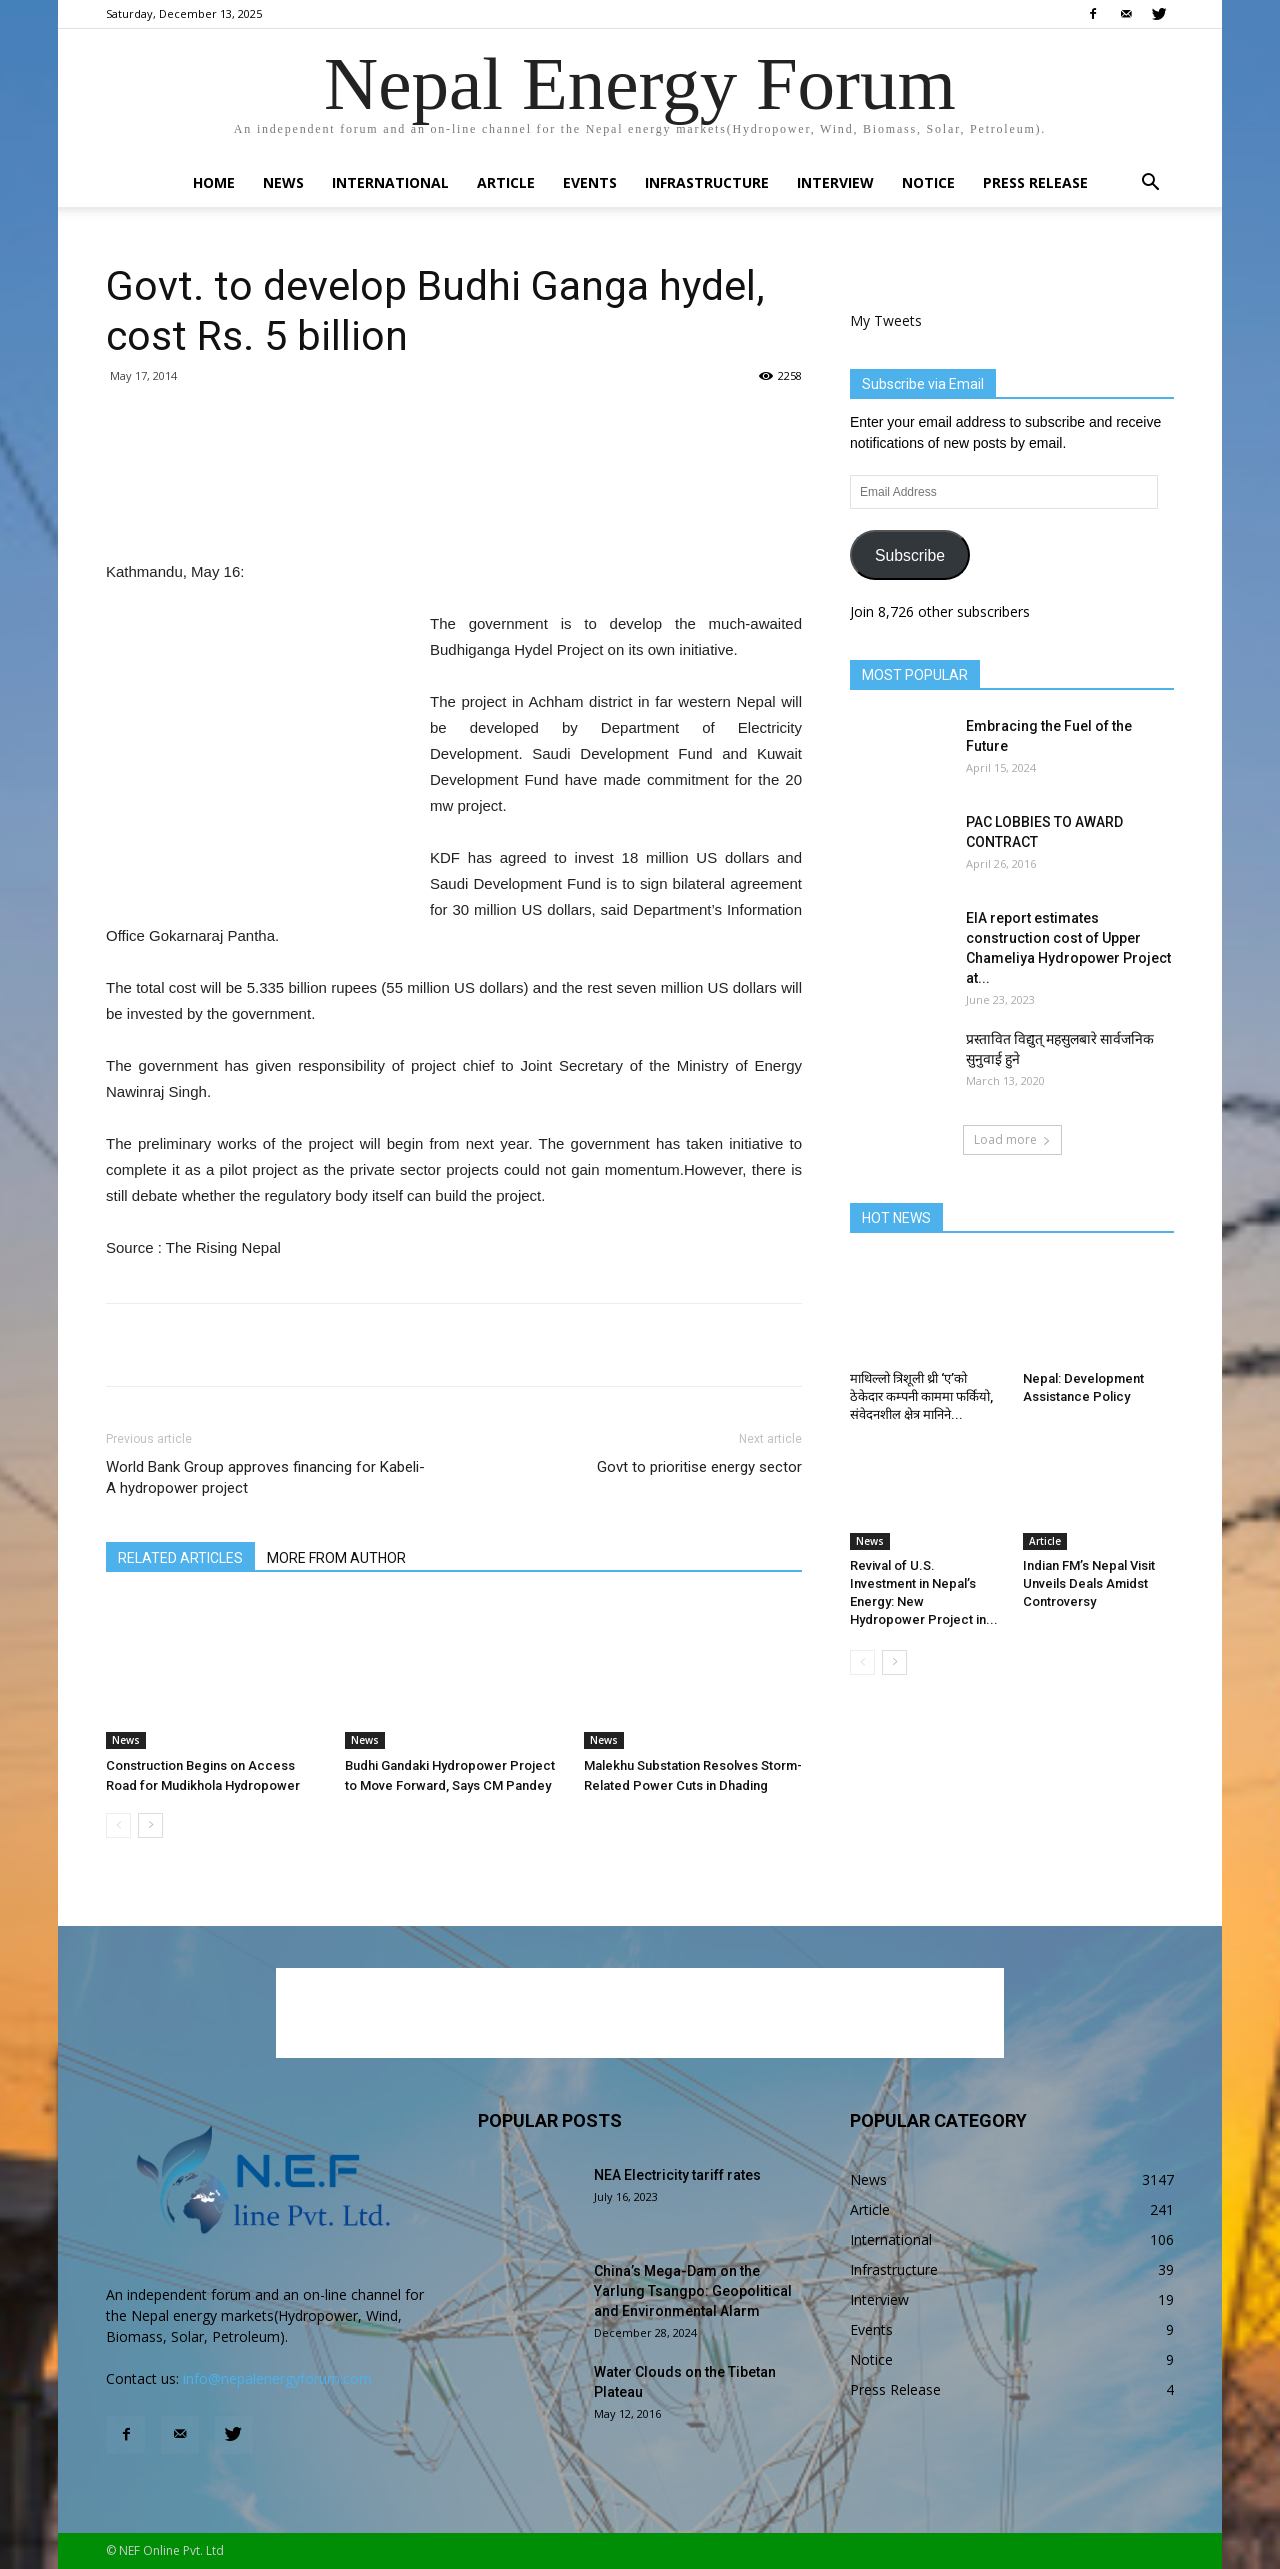 This screenshot has height=2569, width=1280. What do you see at coordinates (283, 182) in the screenshot?
I see `News` at bounding box center [283, 182].